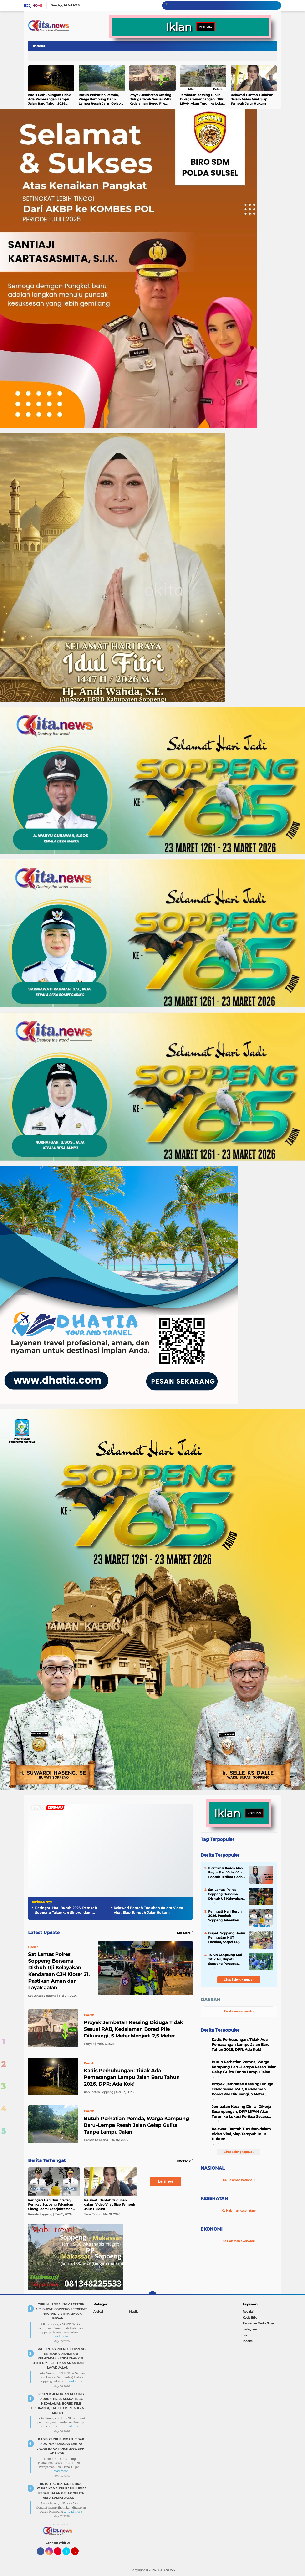 The image size is (305, 2576). Describe the element at coordinates (239, 1979) in the screenshot. I see `Lihat Selengkapnya` at that location.